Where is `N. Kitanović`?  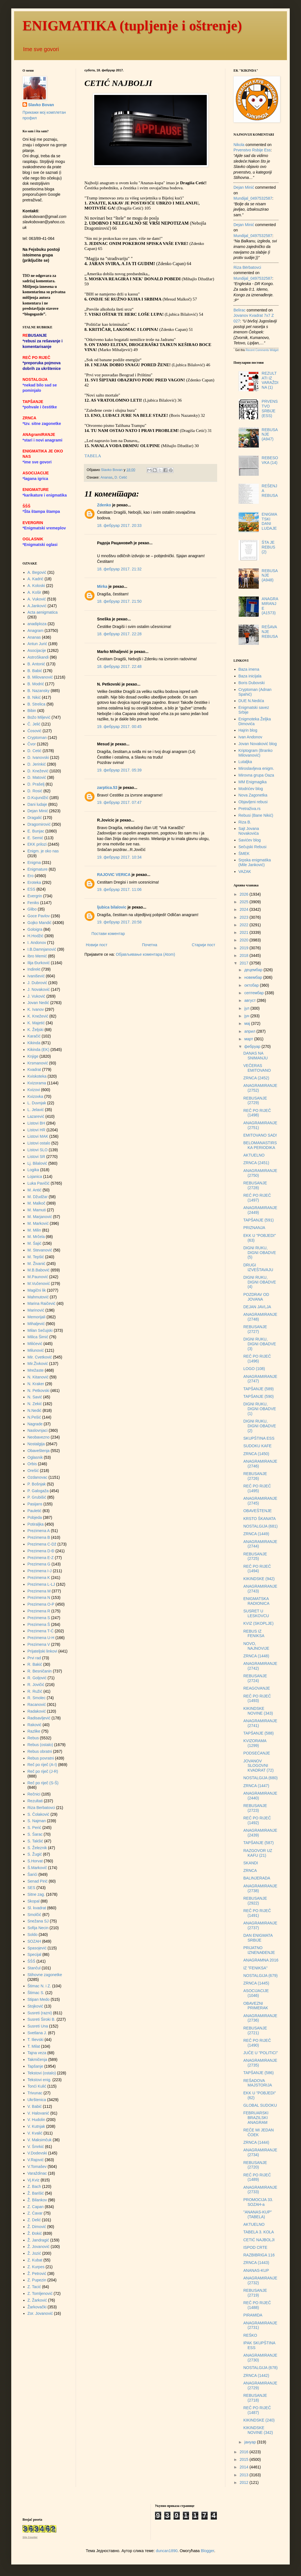
N. Kitanović is located at coordinates (38, 1377).